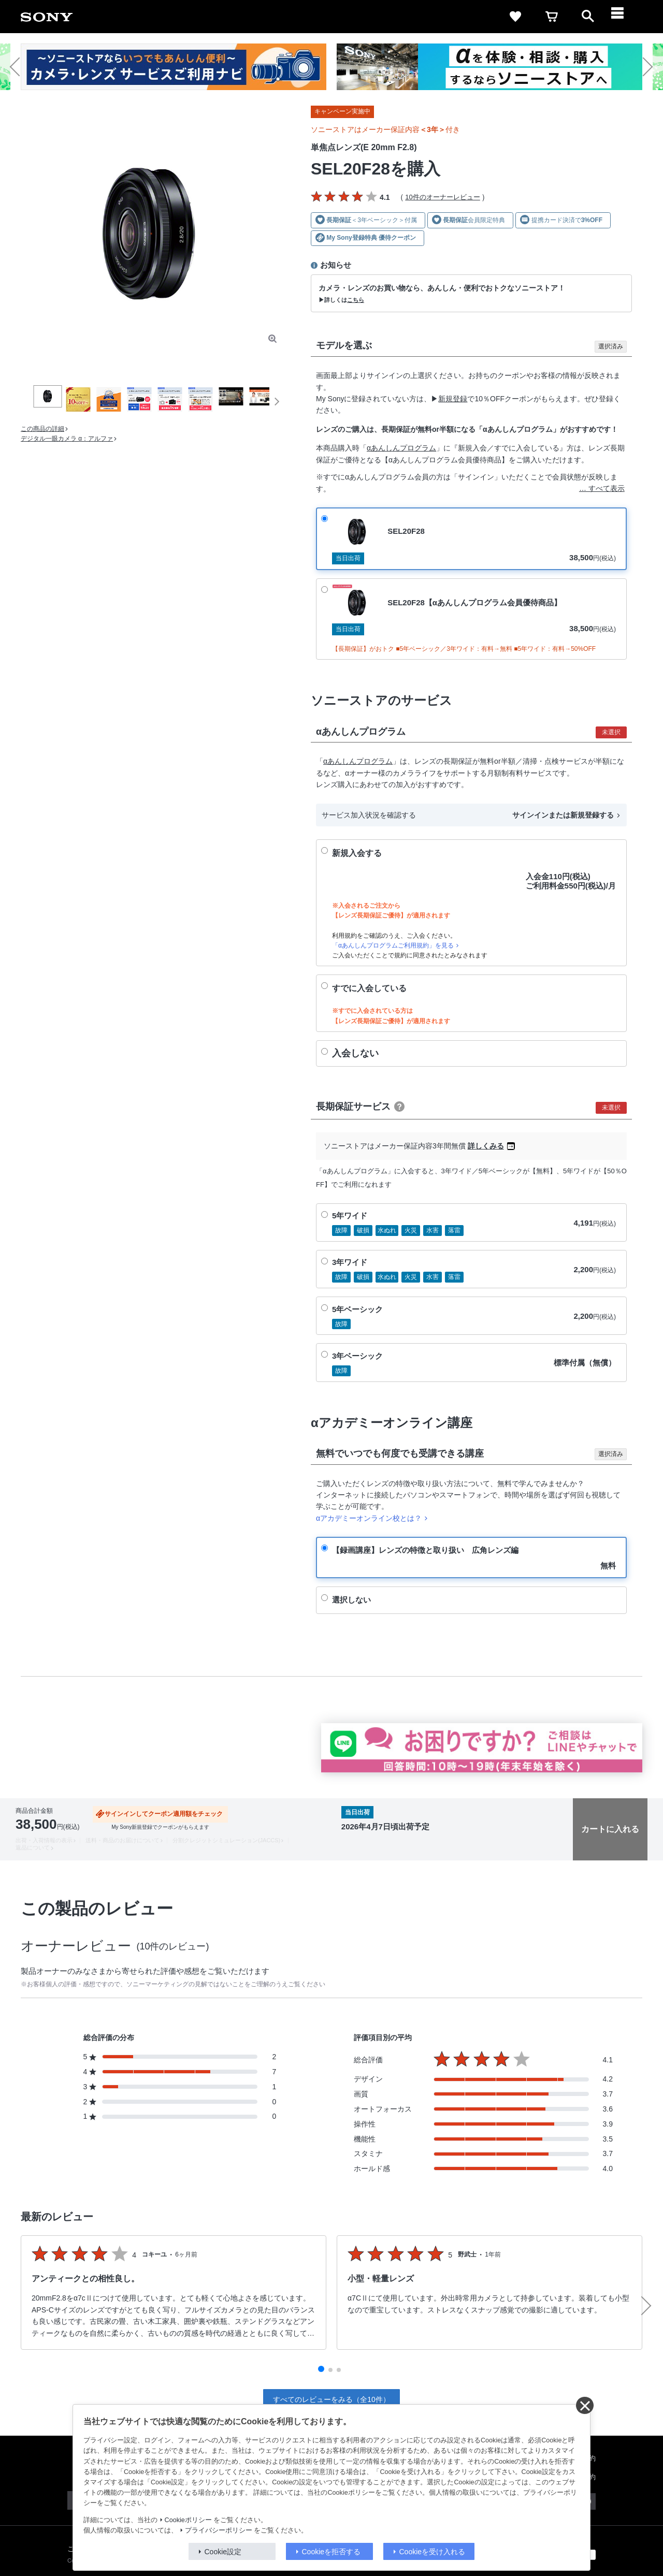 This screenshot has width=663, height=2576. Describe the element at coordinates (226, 1840) in the screenshot. I see `分割クレジットシミュレーション(JACCS)` at that location.